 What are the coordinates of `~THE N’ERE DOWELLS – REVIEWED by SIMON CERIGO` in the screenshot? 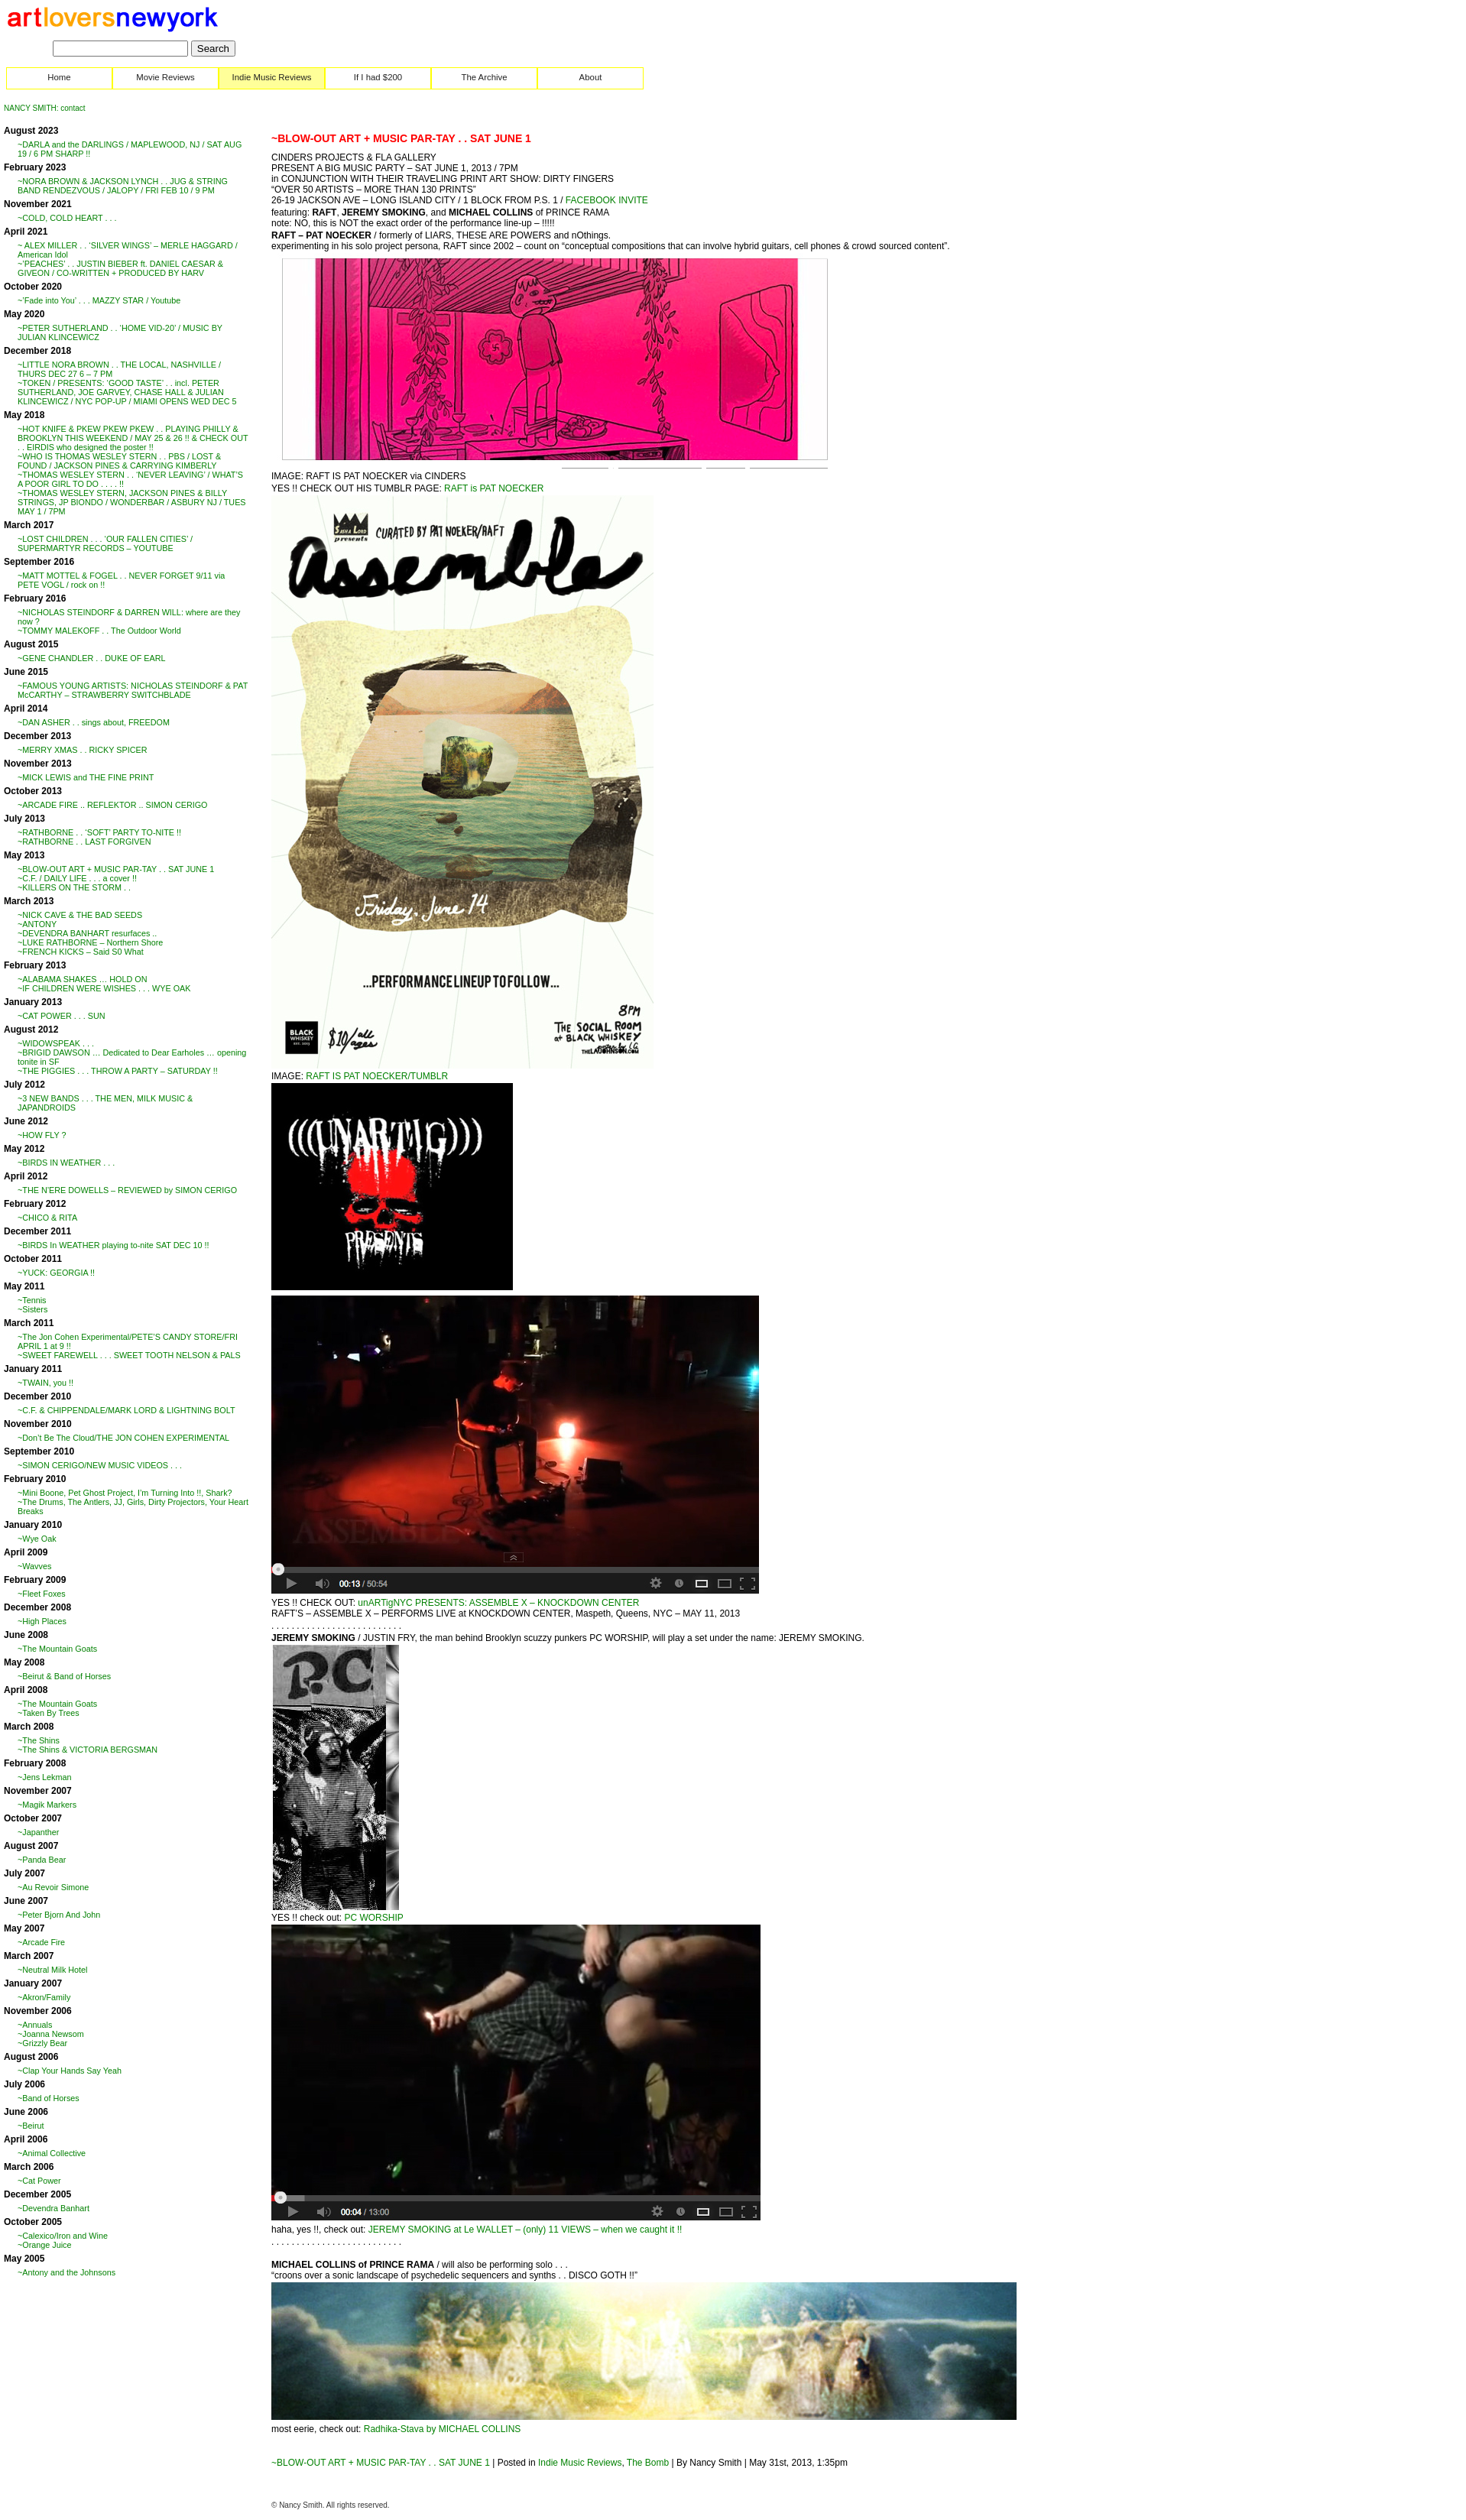 It's located at (127, 1190).